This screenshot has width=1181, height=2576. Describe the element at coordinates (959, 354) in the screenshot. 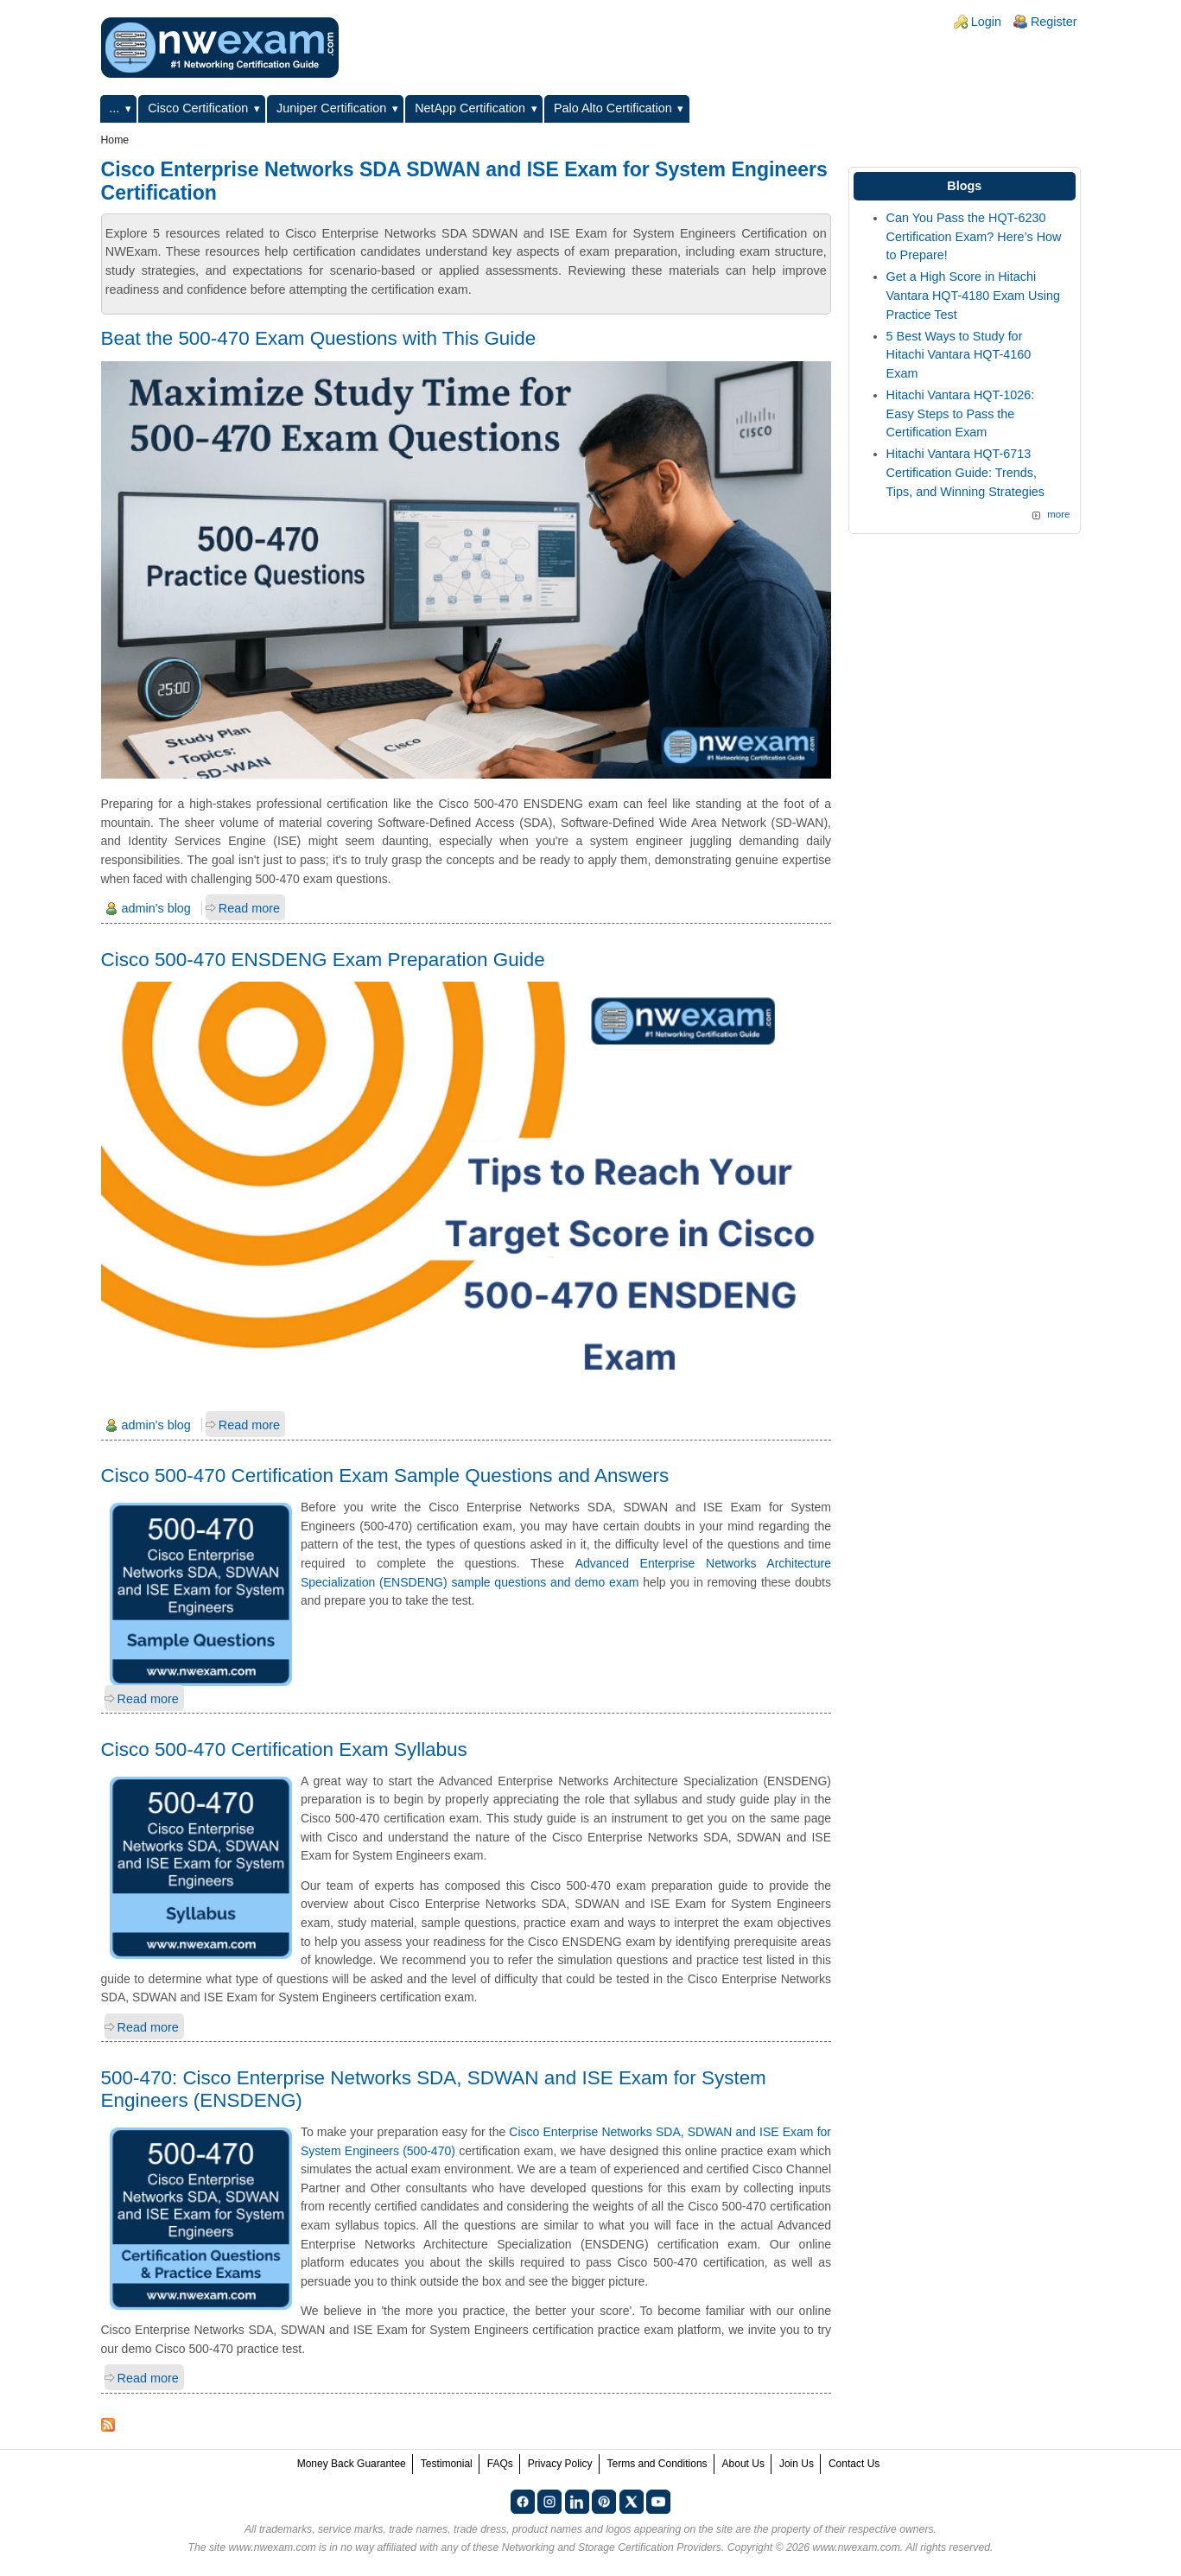

I see `5 Best Ways to Study for Hitachi Vantara HQT-4160 Exam` at that location.